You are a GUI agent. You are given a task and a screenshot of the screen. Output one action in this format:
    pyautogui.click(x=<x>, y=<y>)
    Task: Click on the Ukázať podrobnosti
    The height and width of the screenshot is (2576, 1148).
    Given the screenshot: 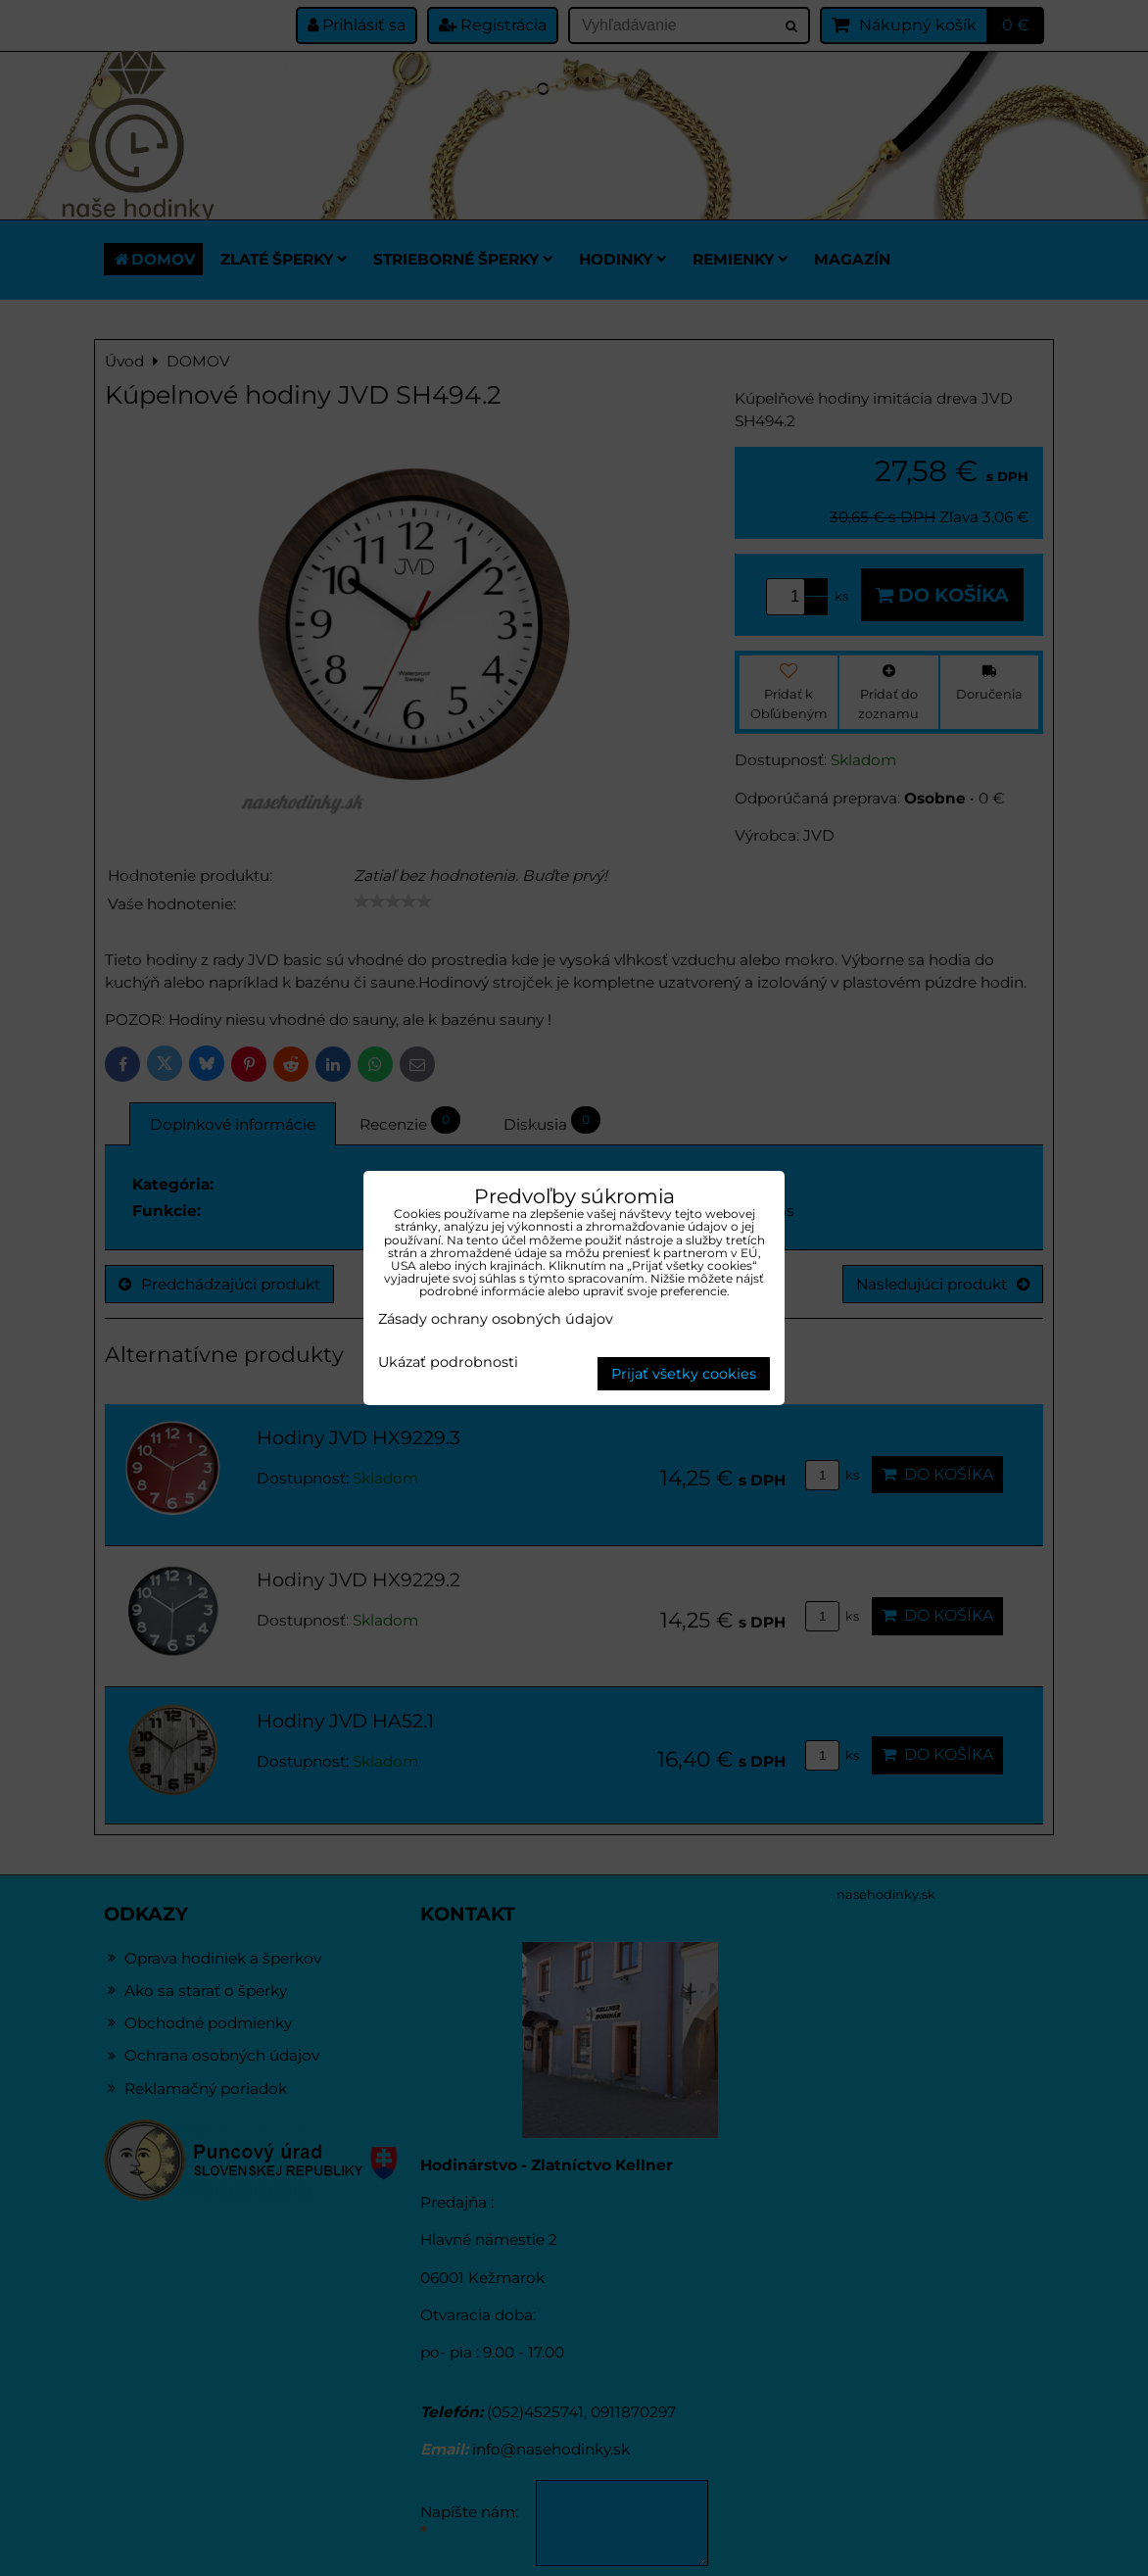 What is the action you would take?
    pyautogui.click(x=448, y=1363)
    